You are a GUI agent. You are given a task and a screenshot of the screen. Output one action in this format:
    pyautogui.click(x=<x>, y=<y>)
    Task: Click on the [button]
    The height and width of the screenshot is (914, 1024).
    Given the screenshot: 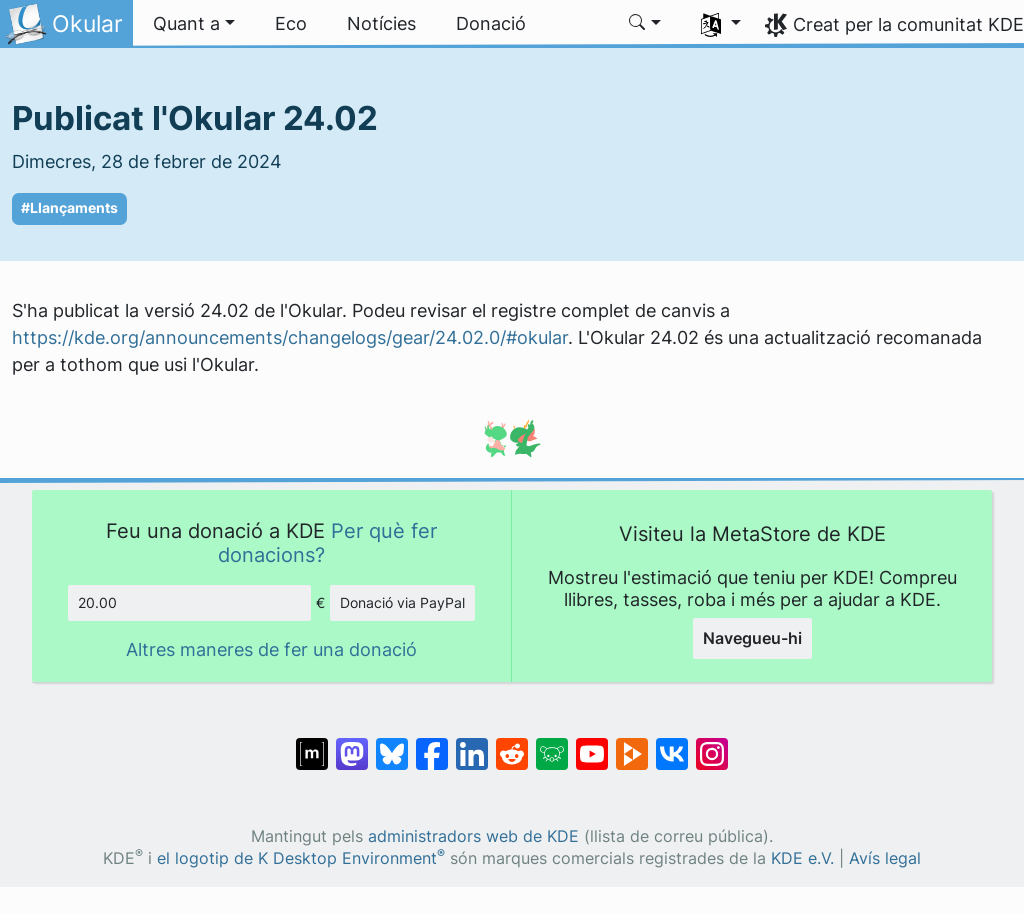 What is the action you would take?
    pyautogui.click(x=194, y=24)
    